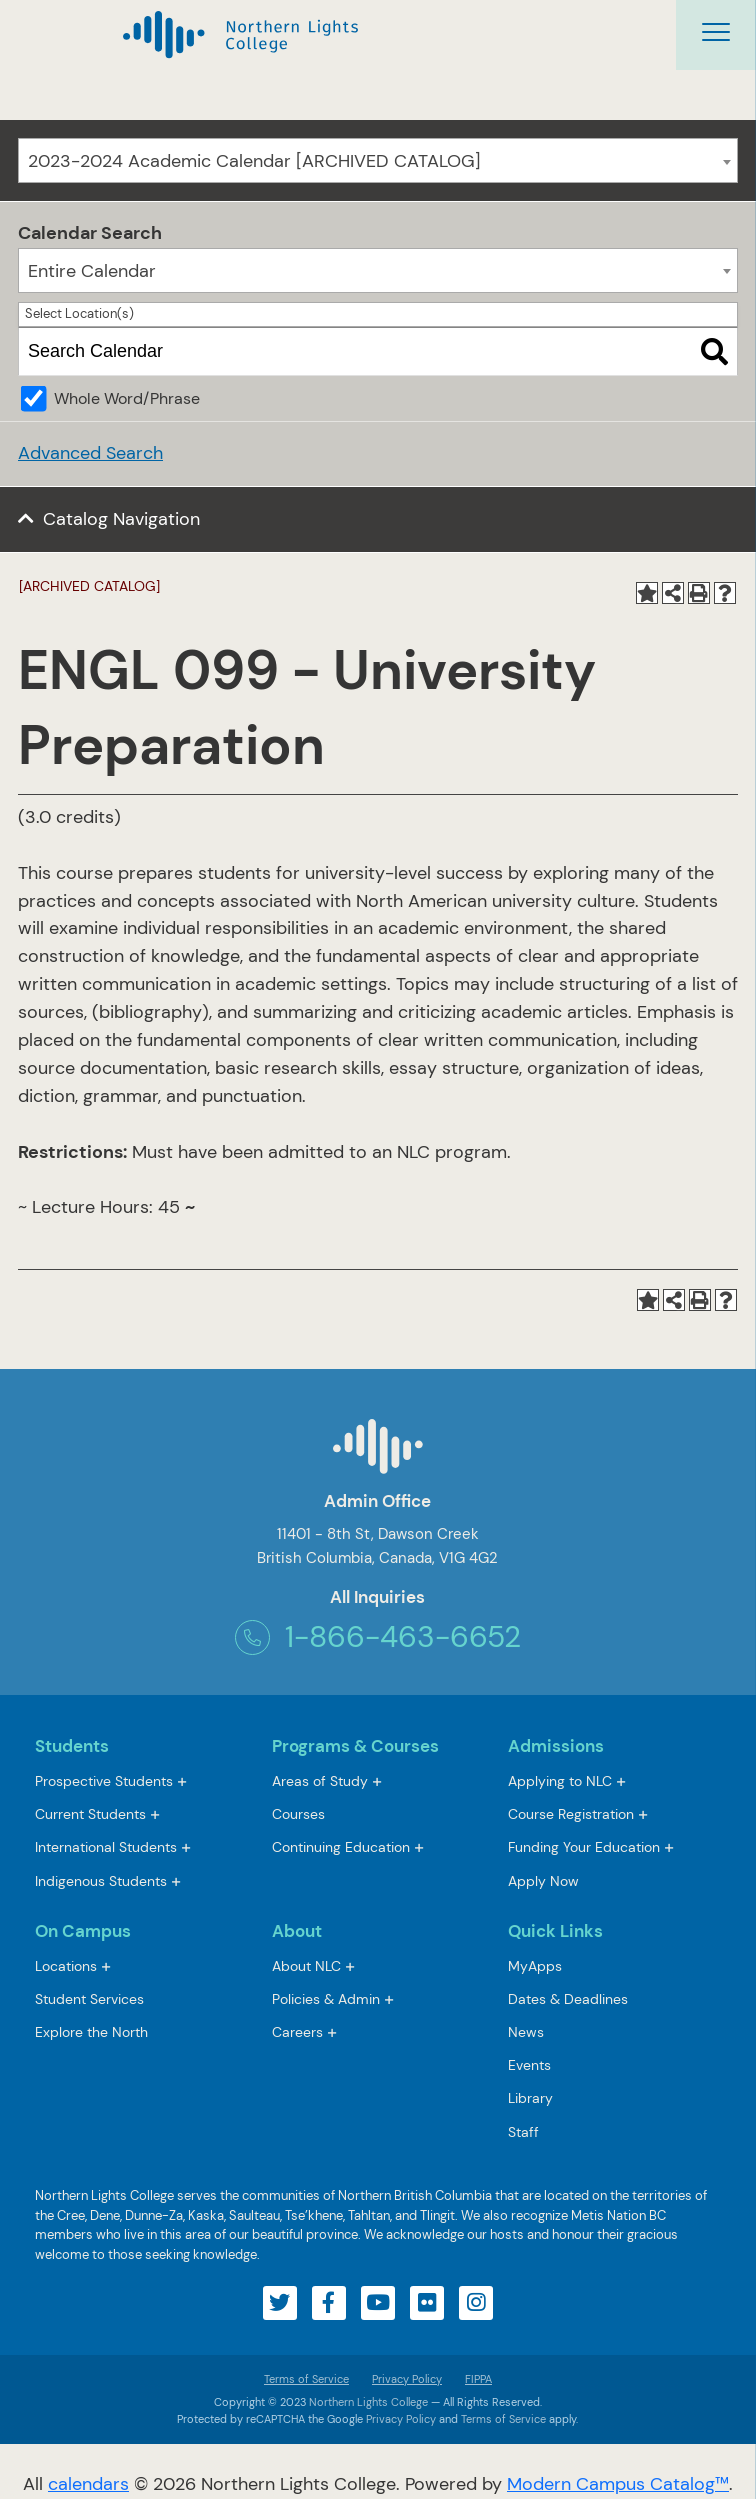  I want to click on On Campus, so click(83, 1931).